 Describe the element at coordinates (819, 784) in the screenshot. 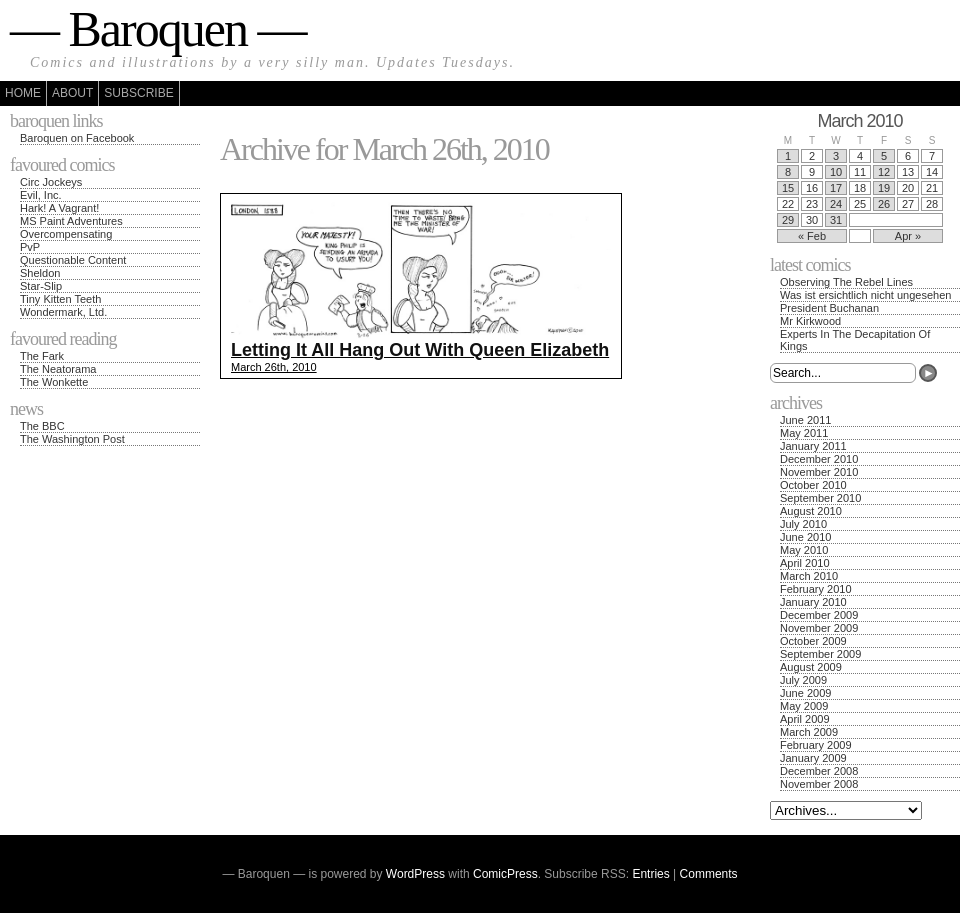

I see `November 2008` at that location.